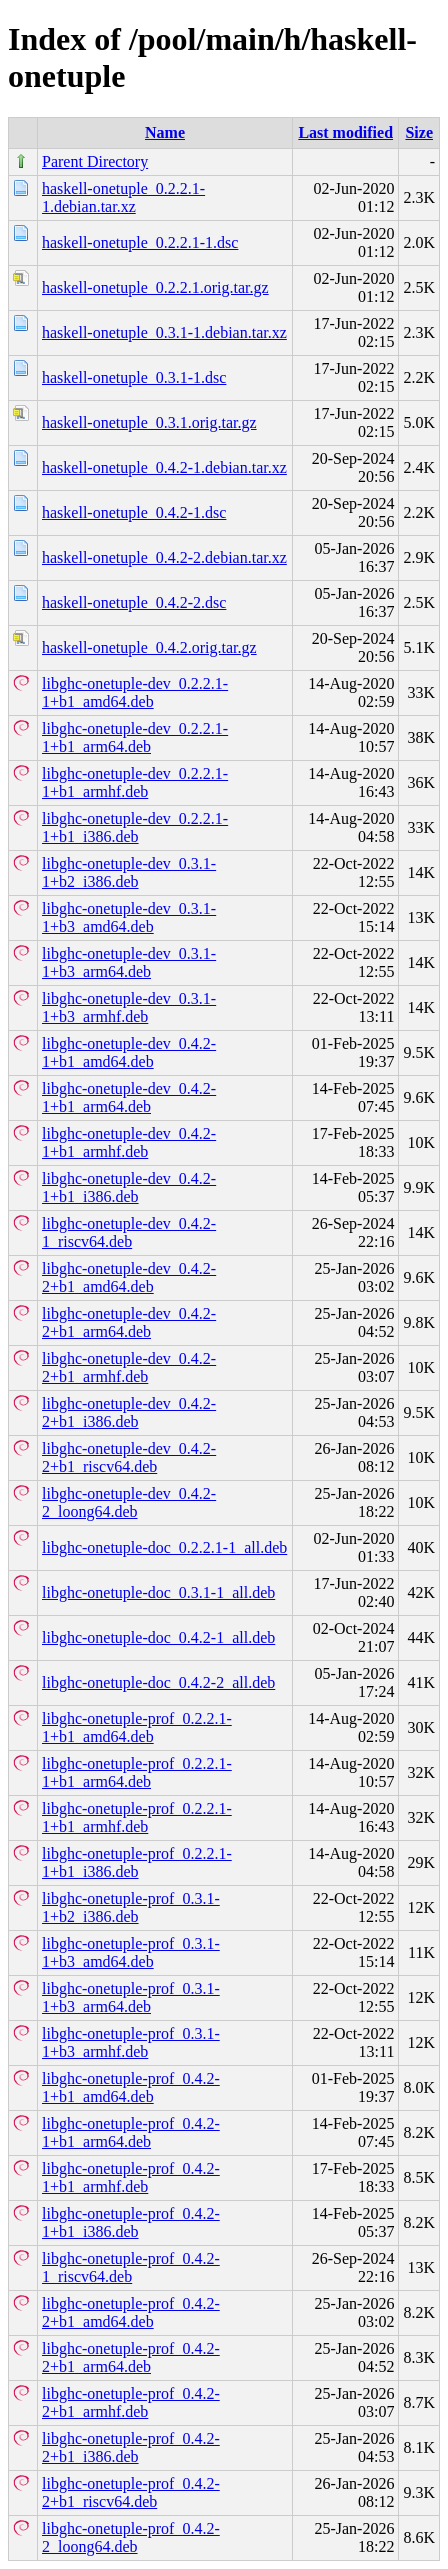 This screenshot has height=2569, width=448. Describe the element at coordinates (149, 422) in the screenshot. I see `haskell-onetuple_0.3.1.orig.tar.gz` at that location.